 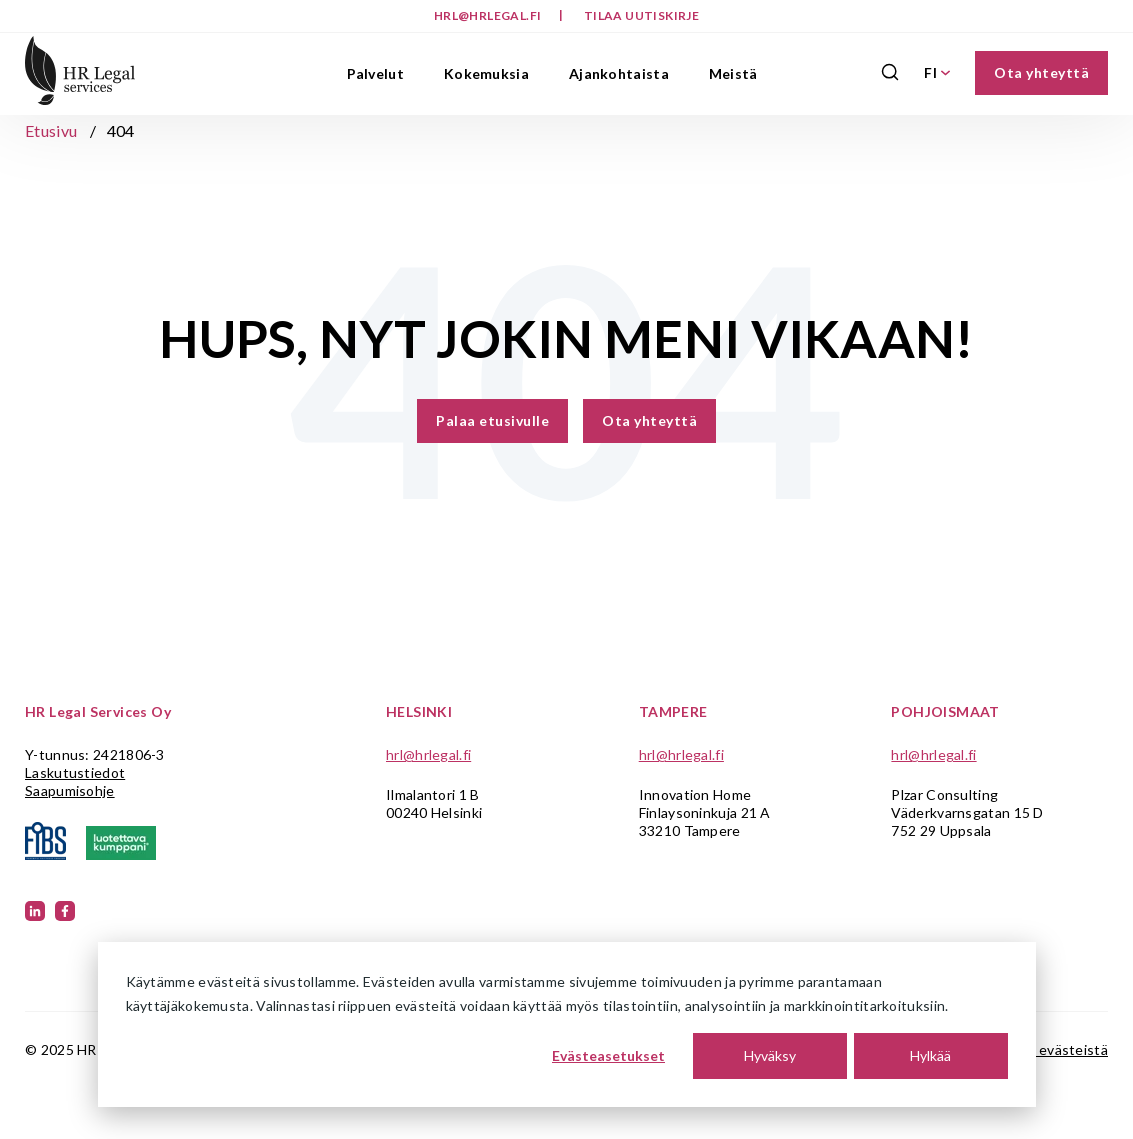 What do you see at coordinates (770, 1055) in the screenshot?
I see `Hyväksy` at bounding box center [770, 1055].